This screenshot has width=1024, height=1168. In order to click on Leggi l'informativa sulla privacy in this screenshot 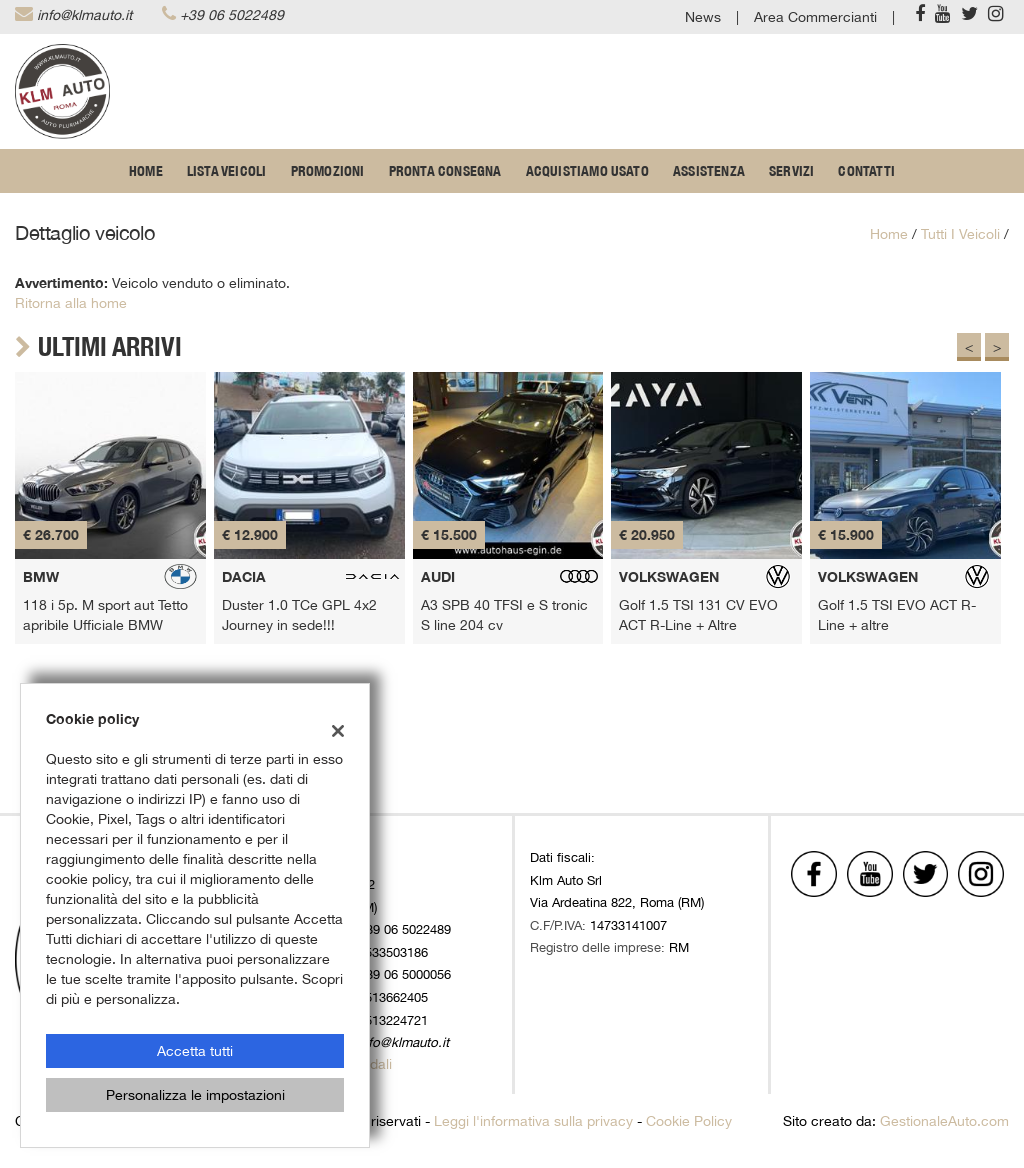, I will do `click(533, 1121)`.